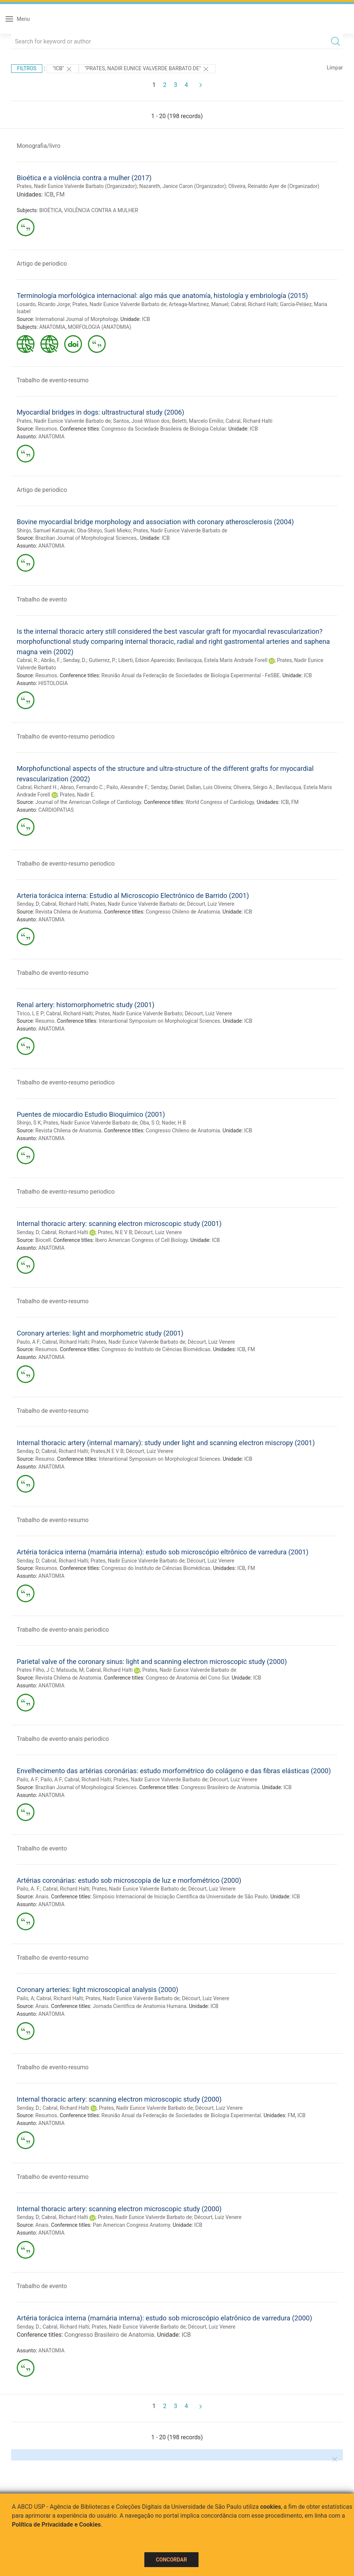  Describe the element at coordinates (104, 530) in the screenshot. I see `Oba-Shinjo, Sueli Mieko` at that location.